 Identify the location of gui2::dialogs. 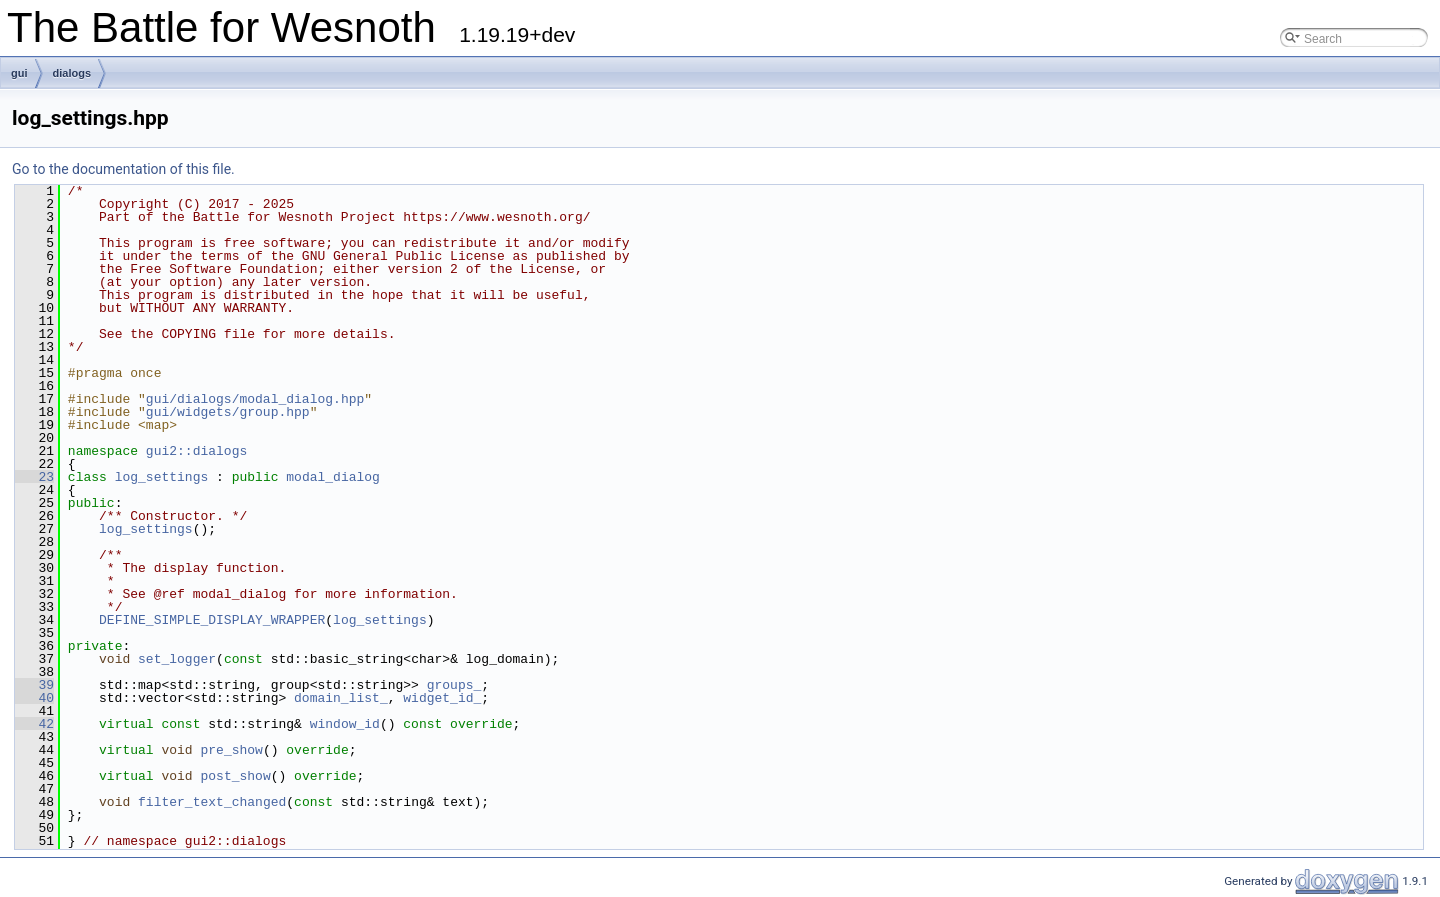
(196, 451).